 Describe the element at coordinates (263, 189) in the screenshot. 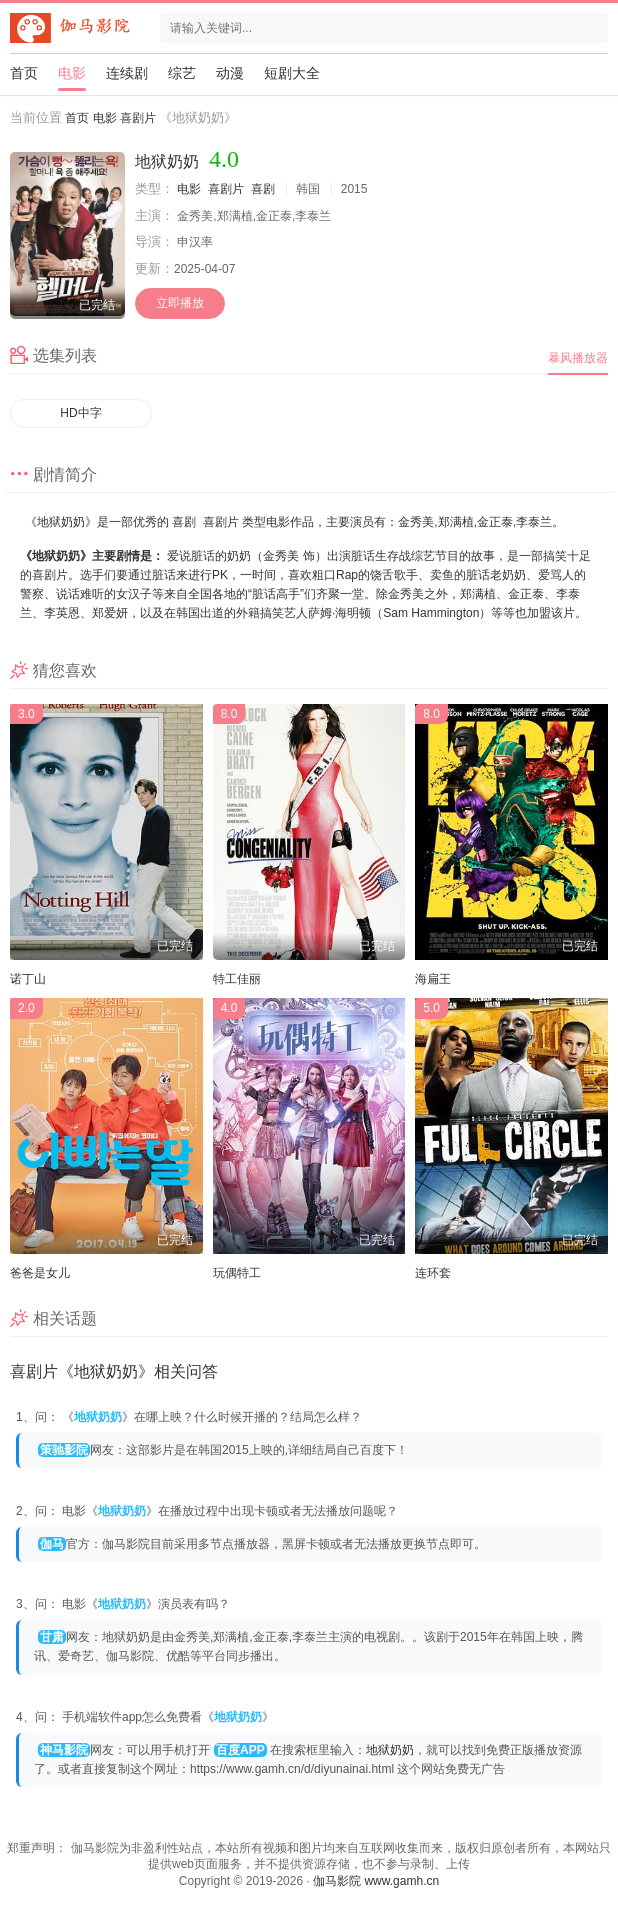

I see `喜剧` at that location.